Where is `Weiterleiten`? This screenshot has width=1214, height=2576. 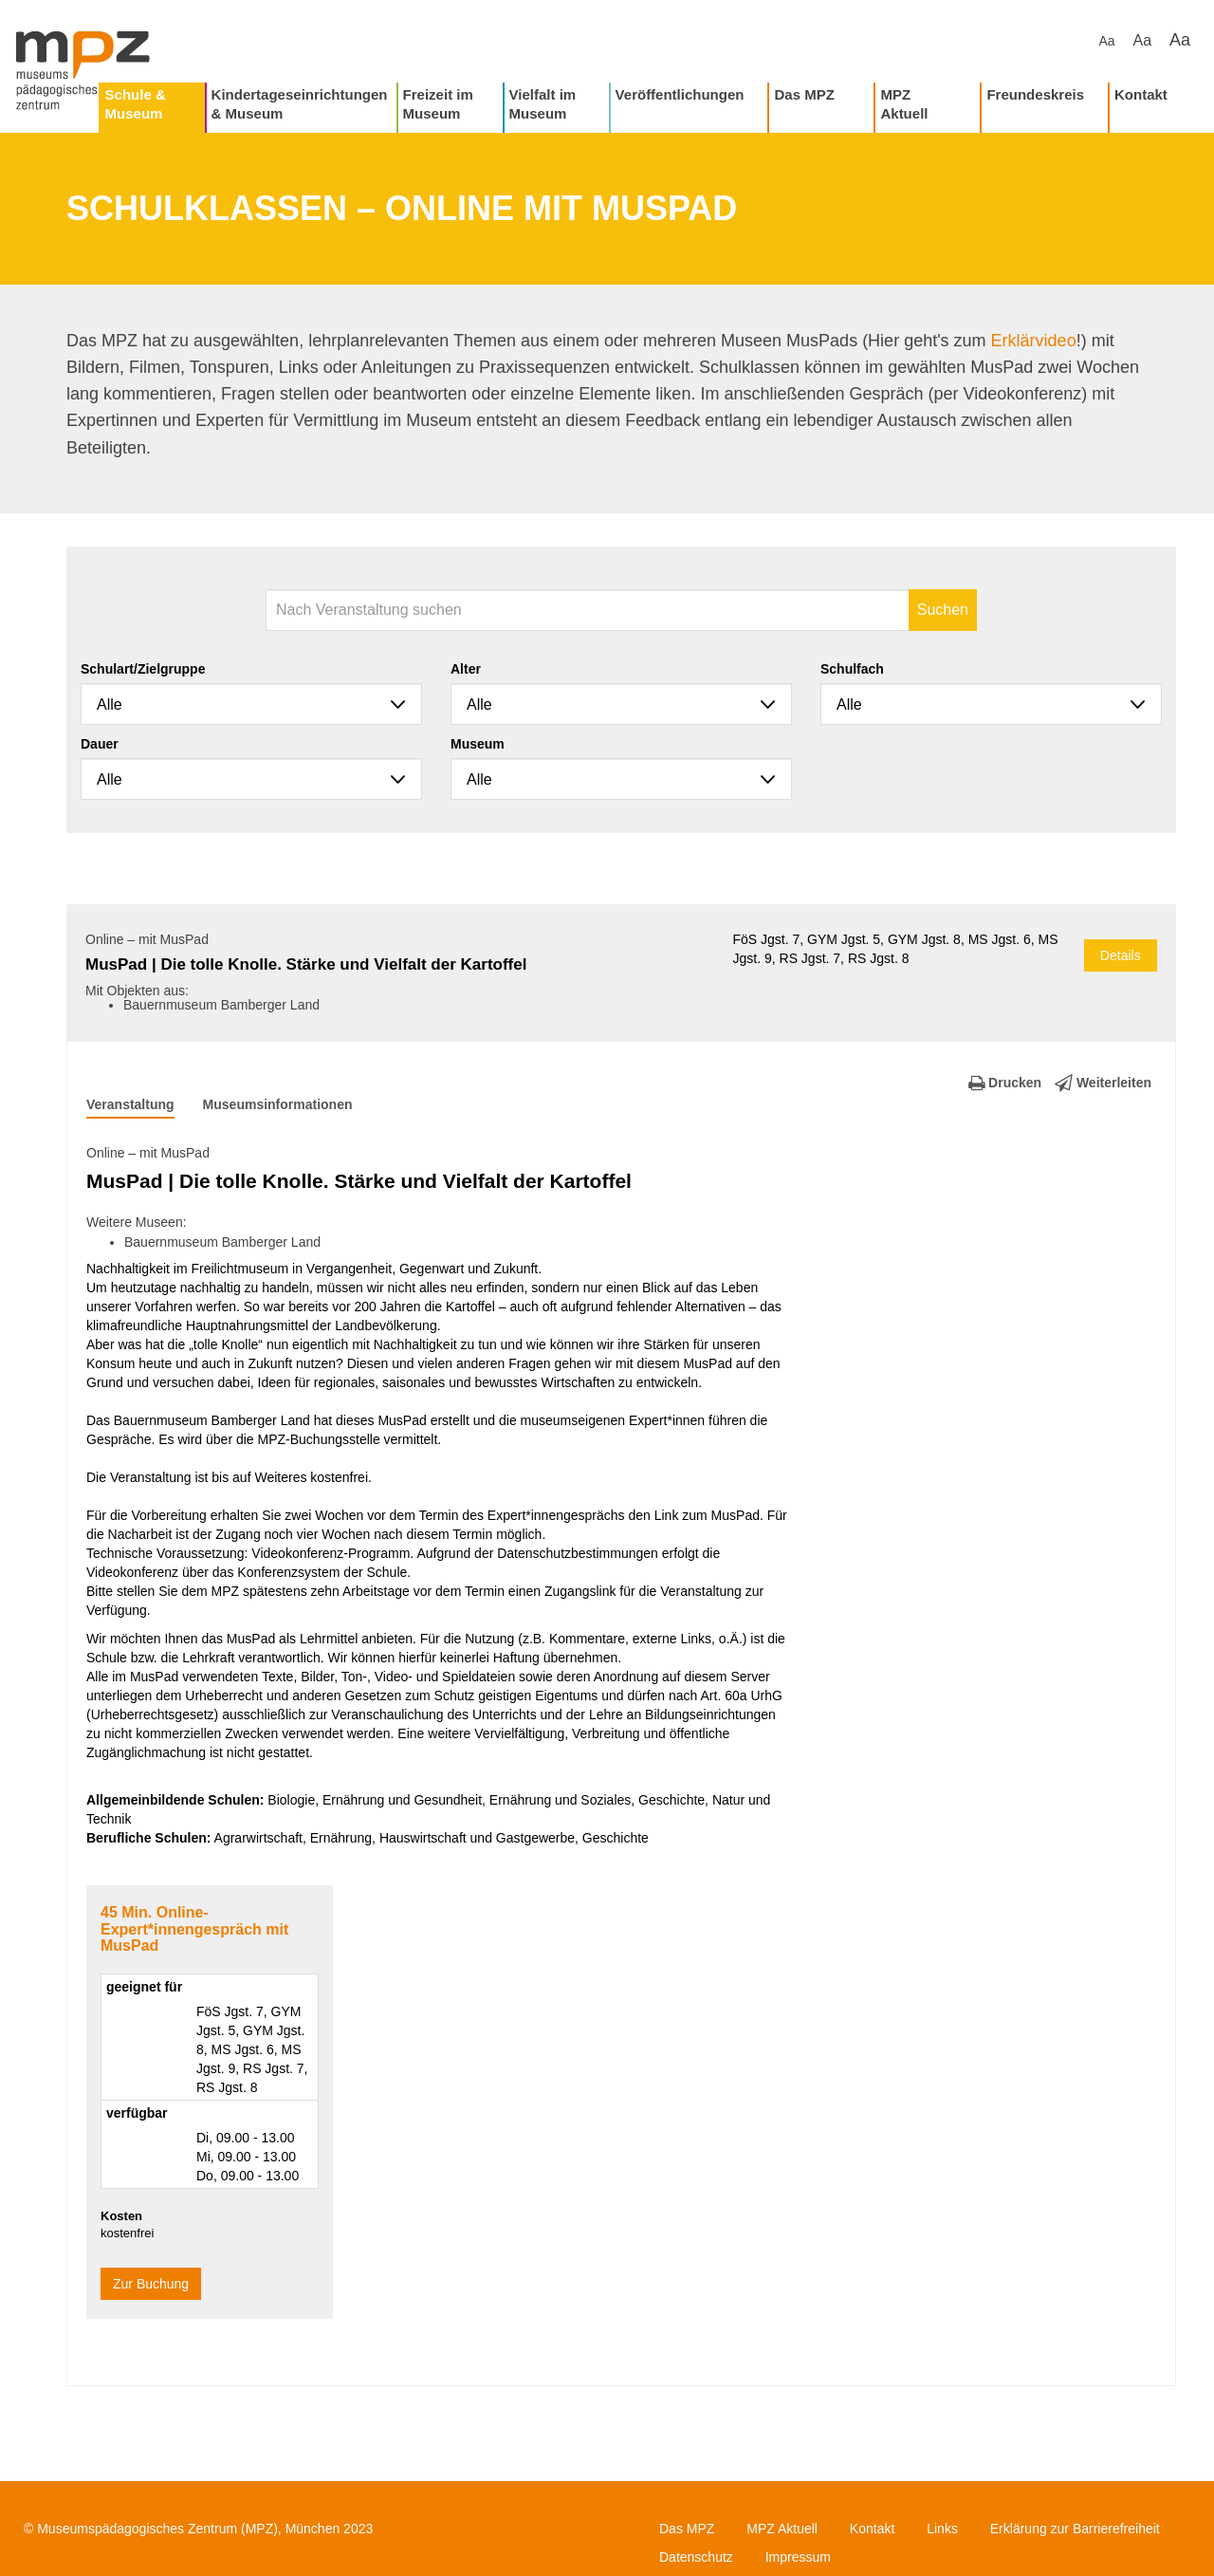
Weiterleiten is located at coordinates (1103, 1082).